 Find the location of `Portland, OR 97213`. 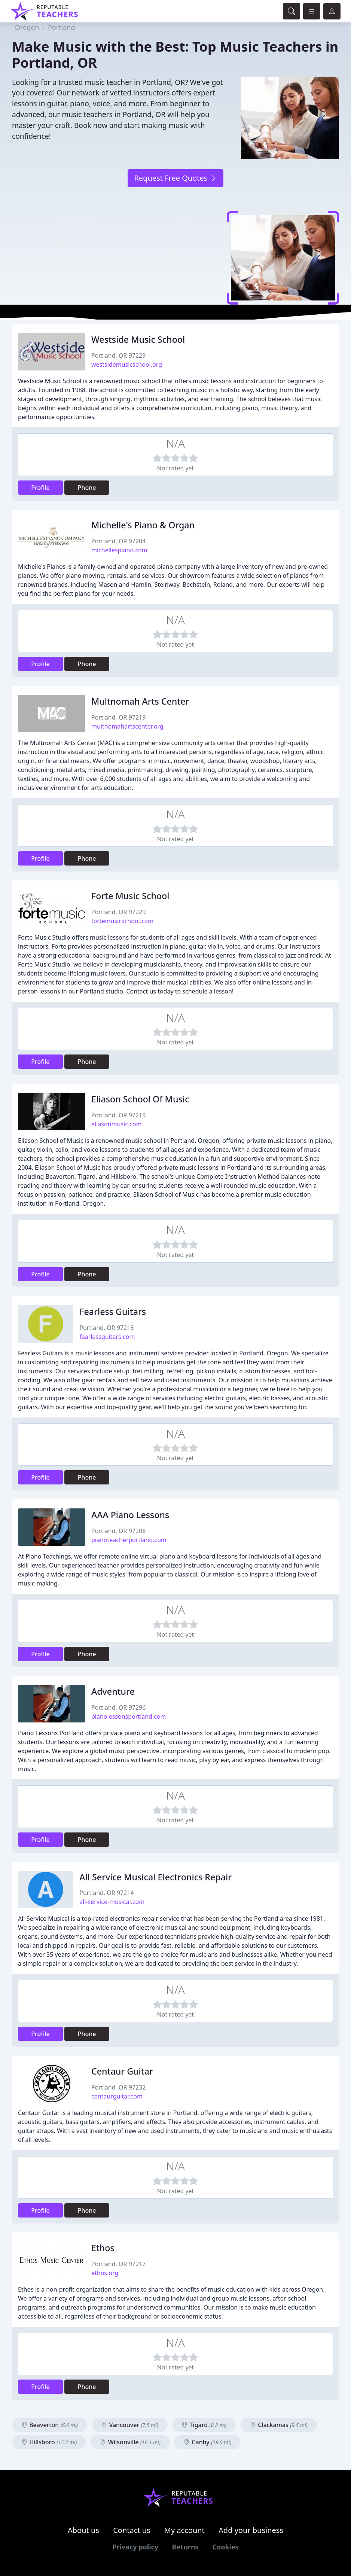

Portland, OR 97213 is located at coordinates (106, 1328).